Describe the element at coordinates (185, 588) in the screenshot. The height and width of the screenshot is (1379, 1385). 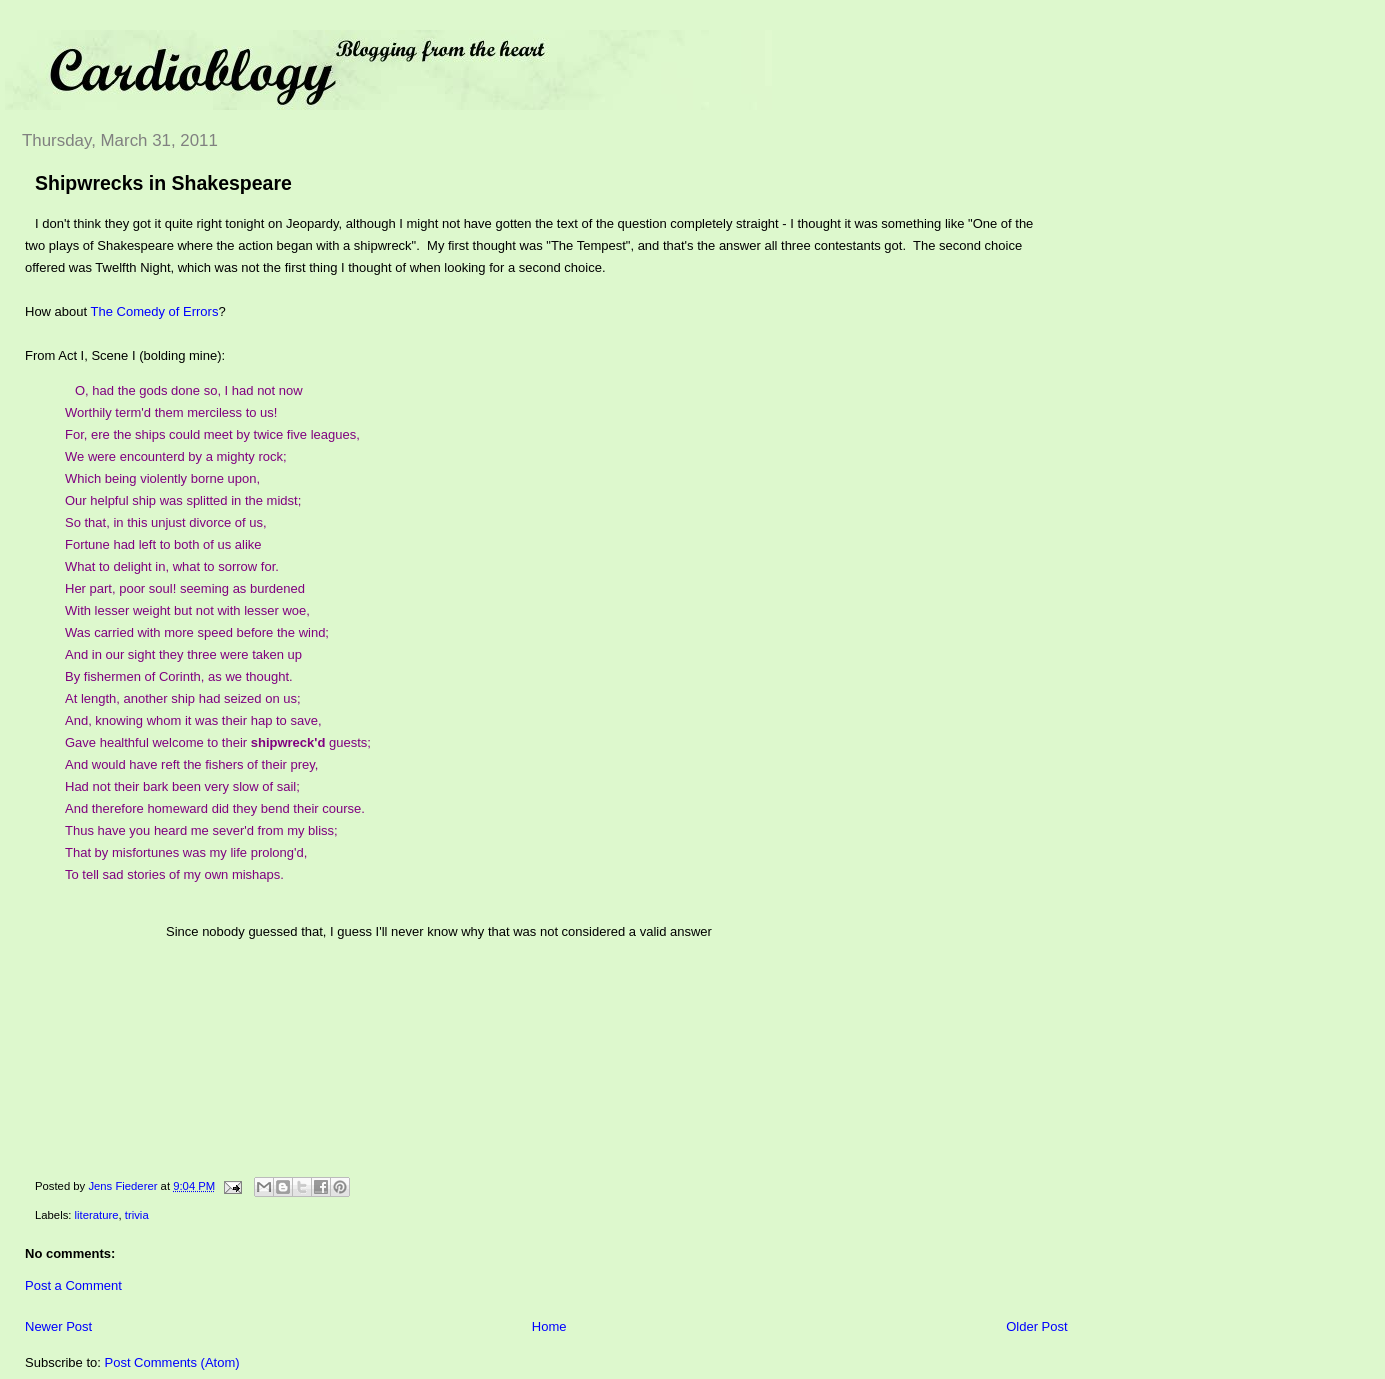
I see `Her part, poor soul! seeming as burdened` at that location.